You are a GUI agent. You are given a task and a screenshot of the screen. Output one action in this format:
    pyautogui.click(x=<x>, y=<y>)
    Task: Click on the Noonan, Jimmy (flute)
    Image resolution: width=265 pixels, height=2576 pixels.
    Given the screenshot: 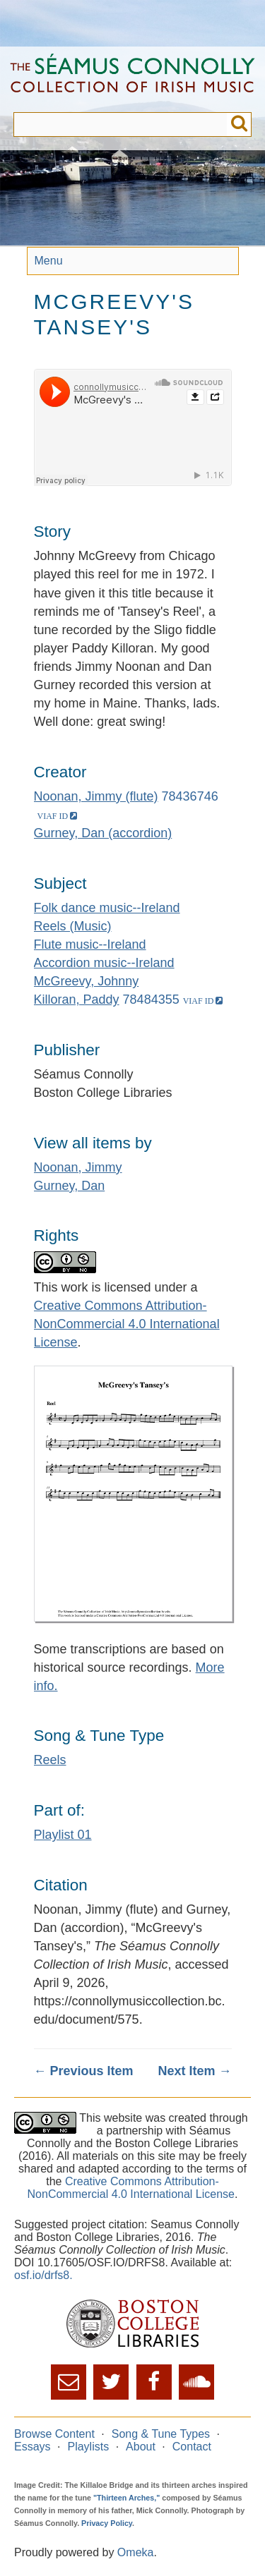 What is the action you would take?
    pyautogui.click(x=96, y=796)
    